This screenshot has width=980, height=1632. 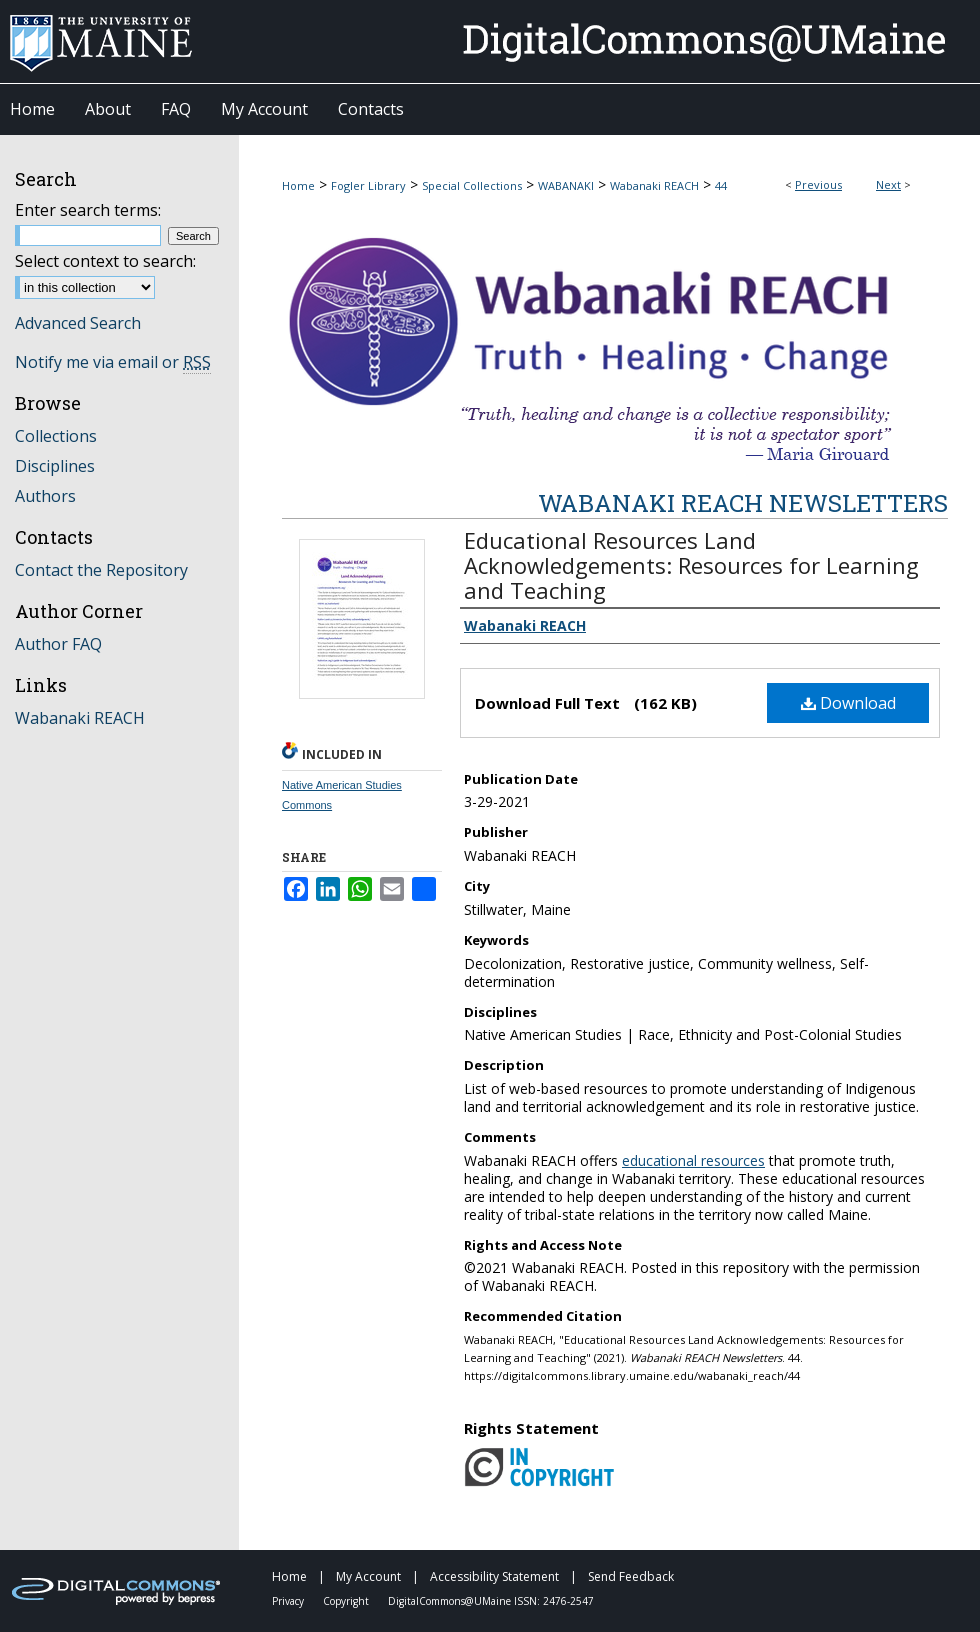 What do you see at coordinates (105, 261) in the screenshot?
I see `Select context to search:` at bounding box center [105, 261].